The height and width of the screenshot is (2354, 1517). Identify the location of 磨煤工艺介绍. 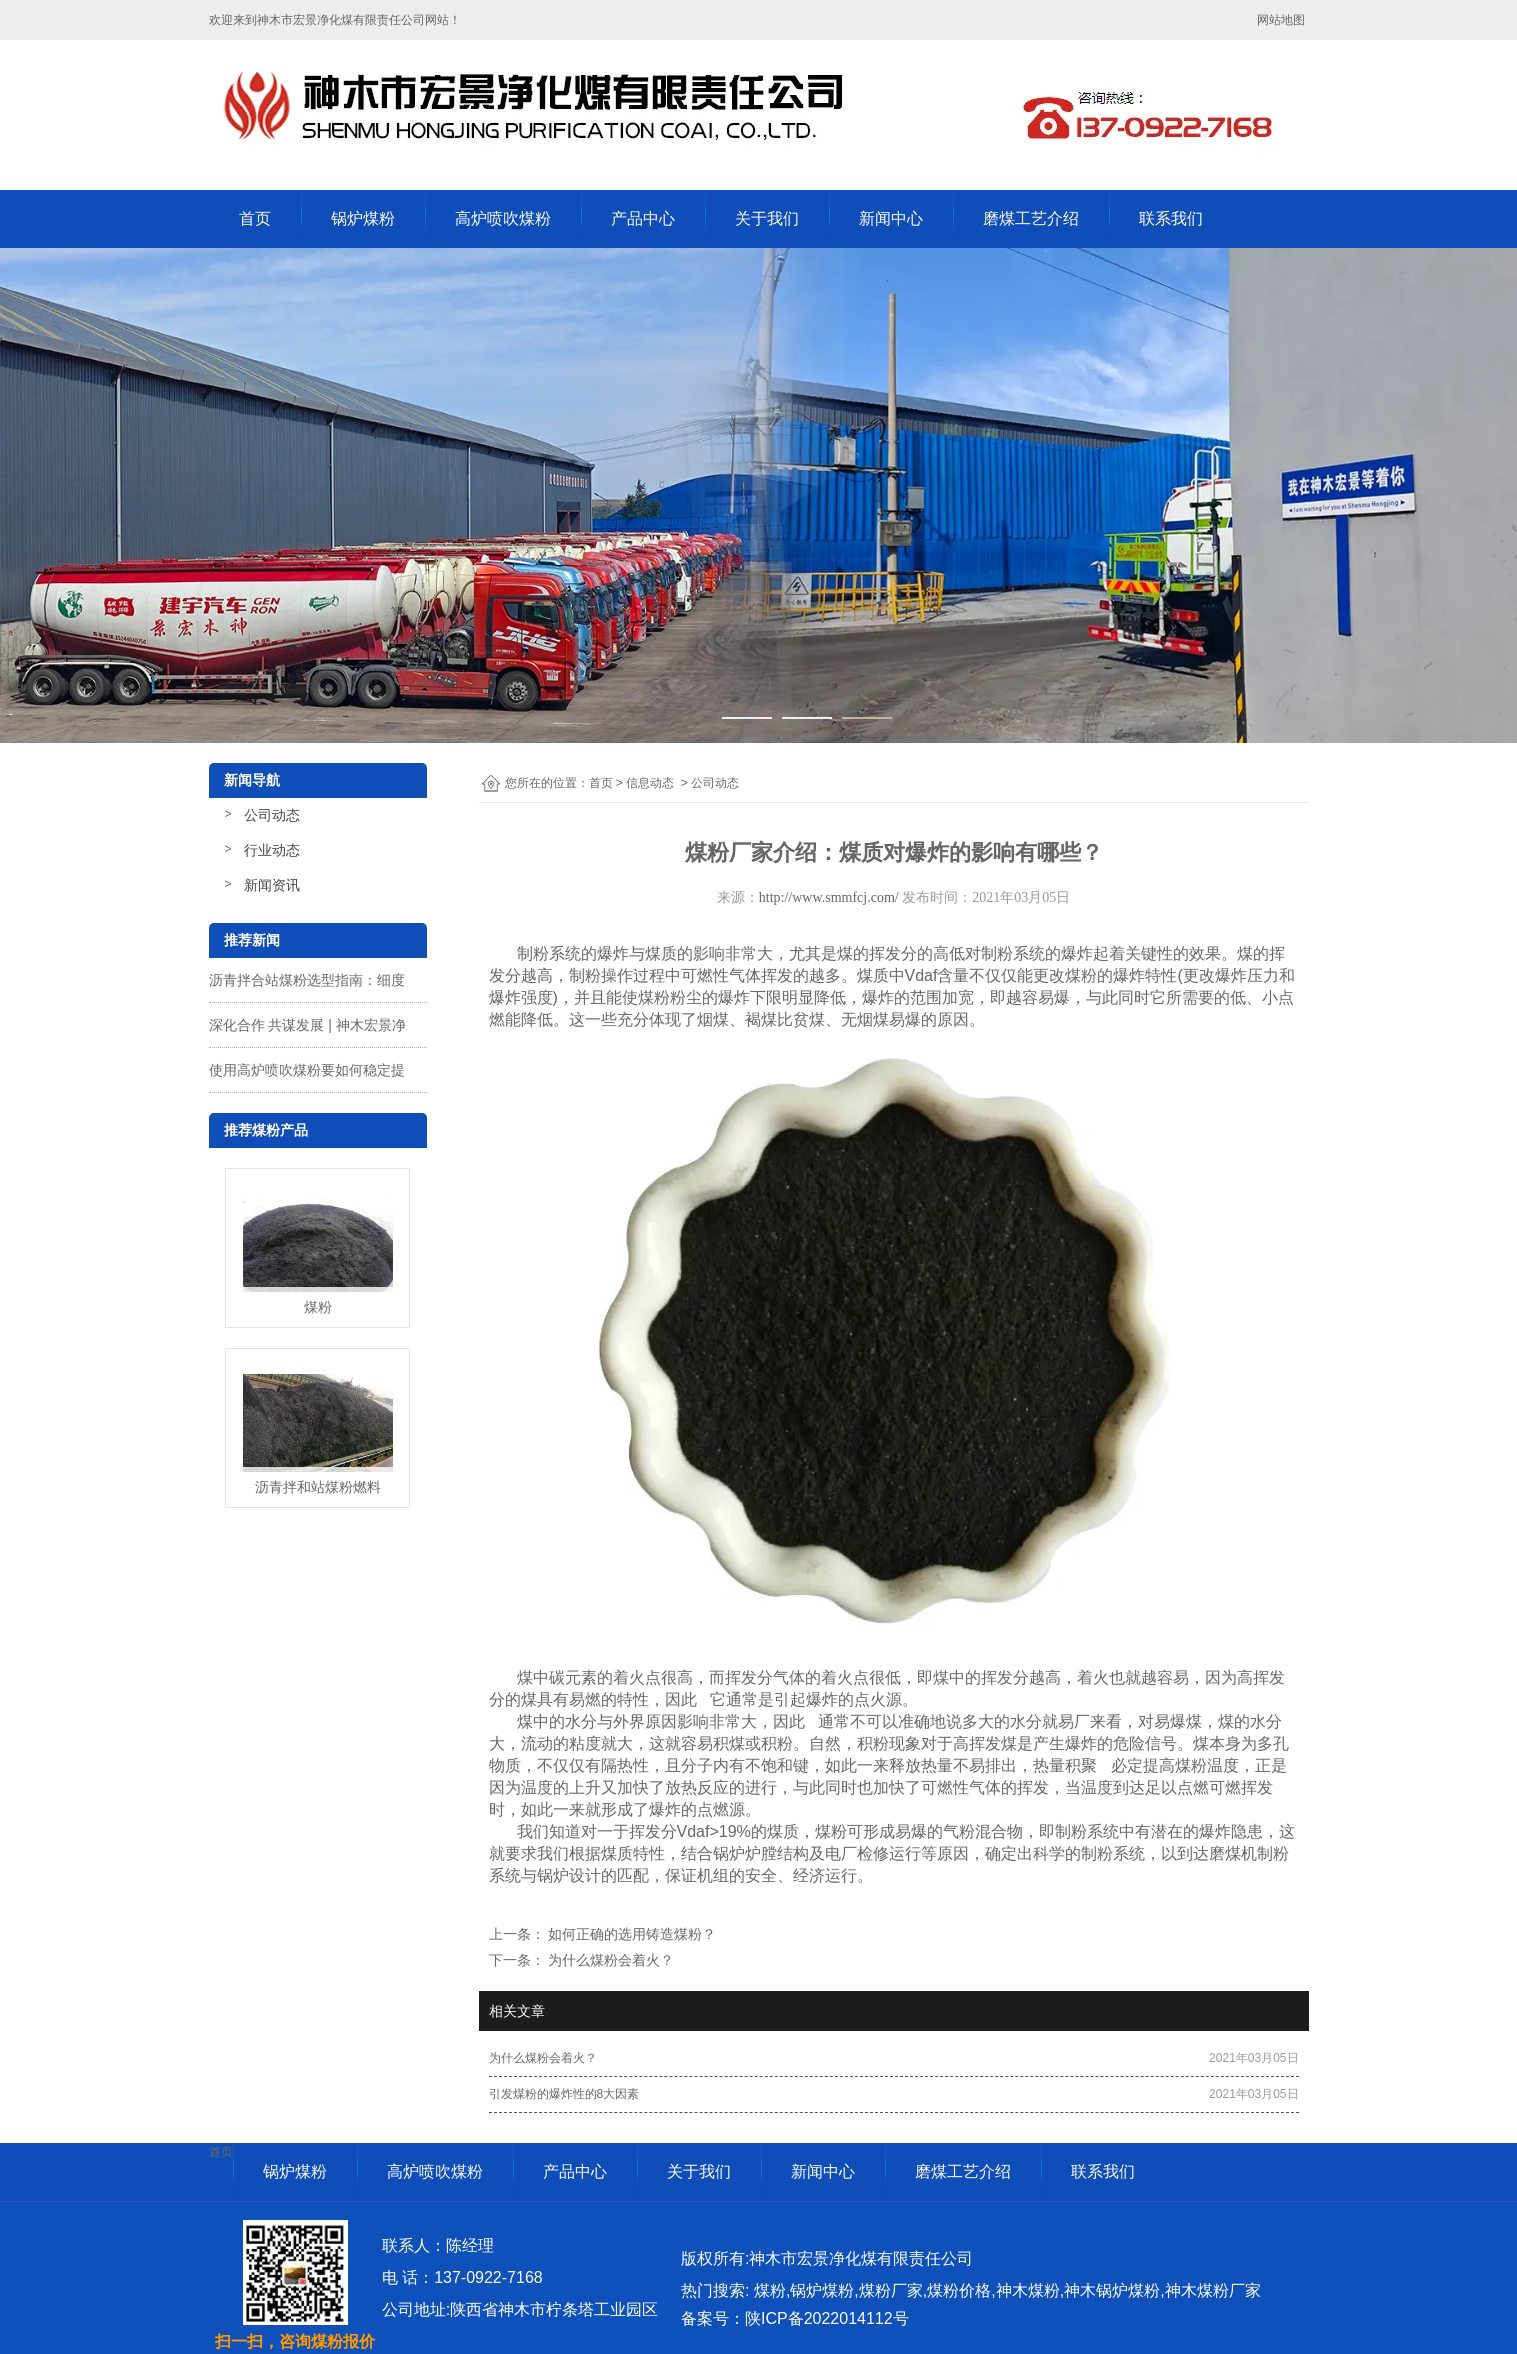
(1031, 218).